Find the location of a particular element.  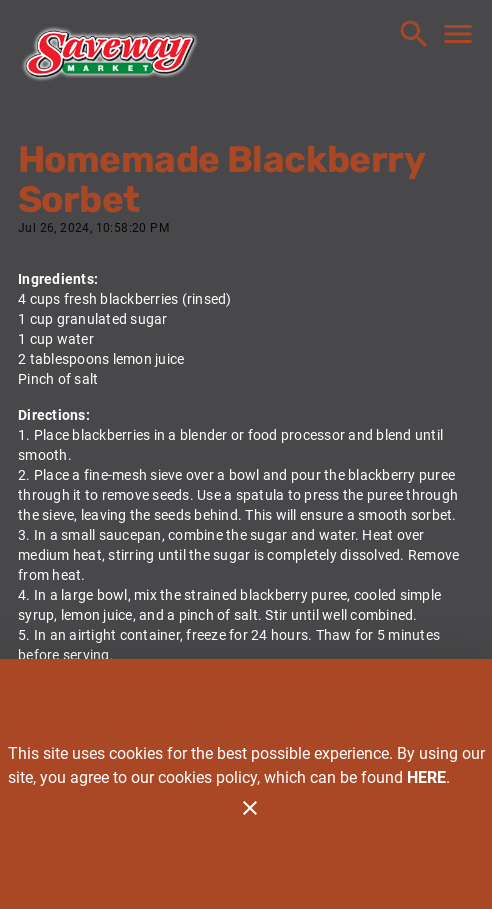

[Close] is located at coordinates (250, 808).